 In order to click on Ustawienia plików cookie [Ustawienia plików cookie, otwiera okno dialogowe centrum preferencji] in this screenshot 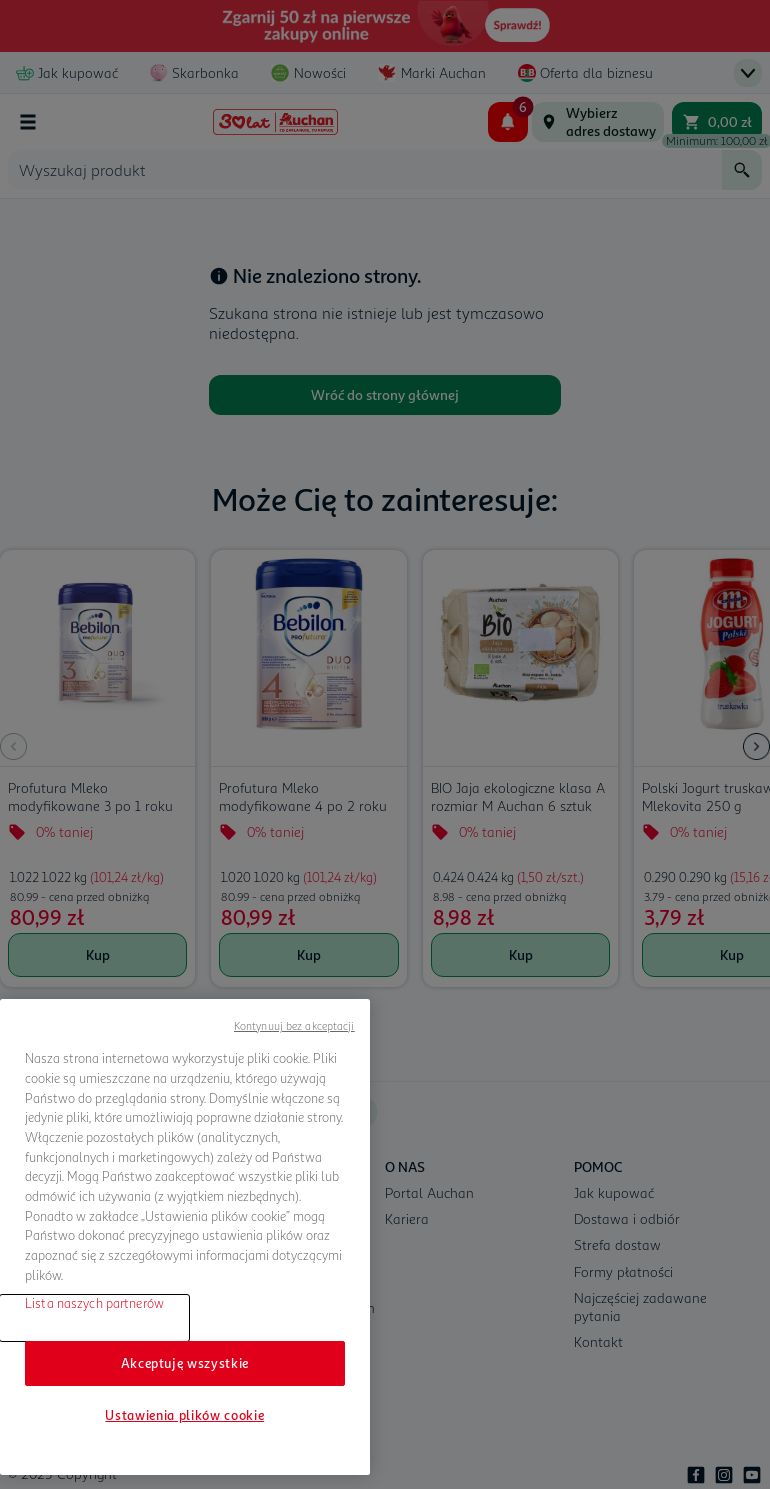, I will do `click(184, 1415)`.